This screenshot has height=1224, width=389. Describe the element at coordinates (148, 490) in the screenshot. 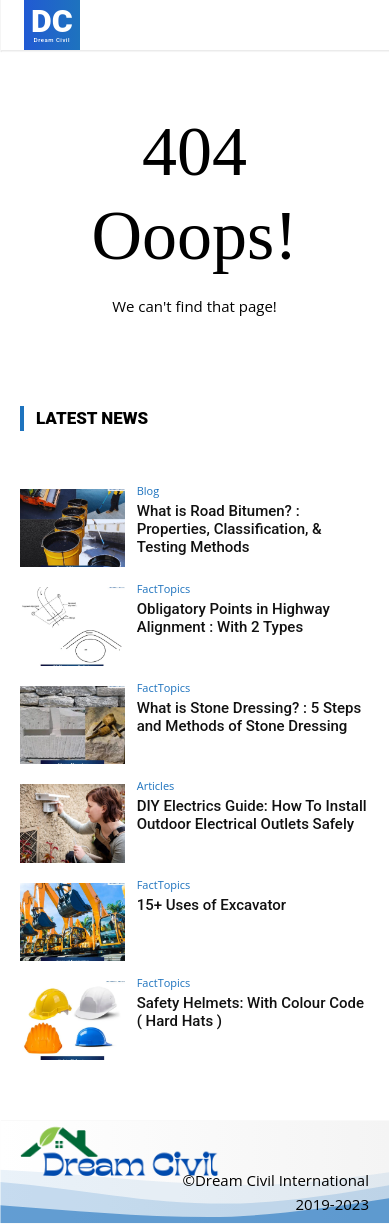

I see `Blog` at that location.